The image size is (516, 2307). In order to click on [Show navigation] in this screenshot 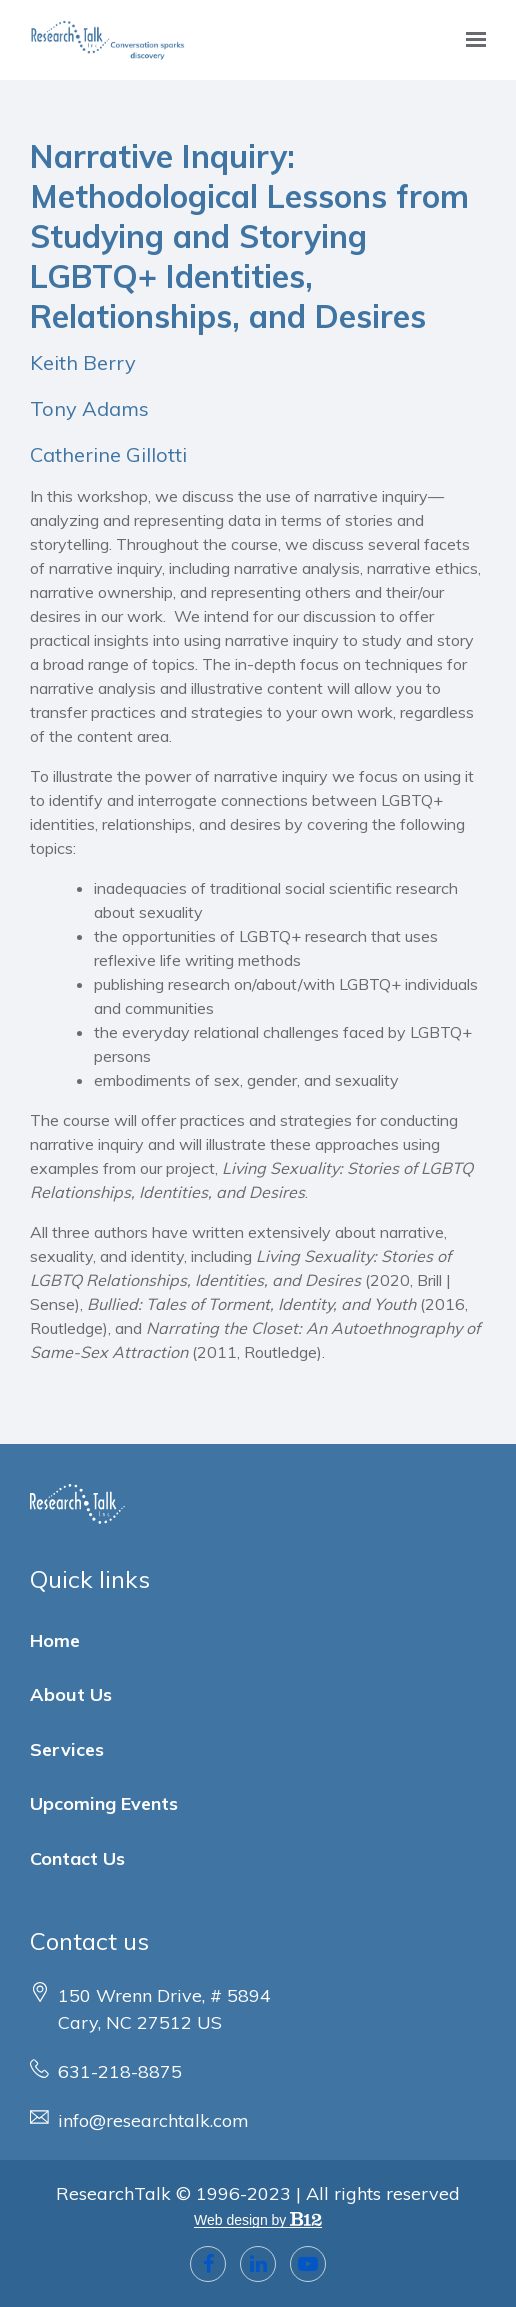, I will do `click(471, 40)`.